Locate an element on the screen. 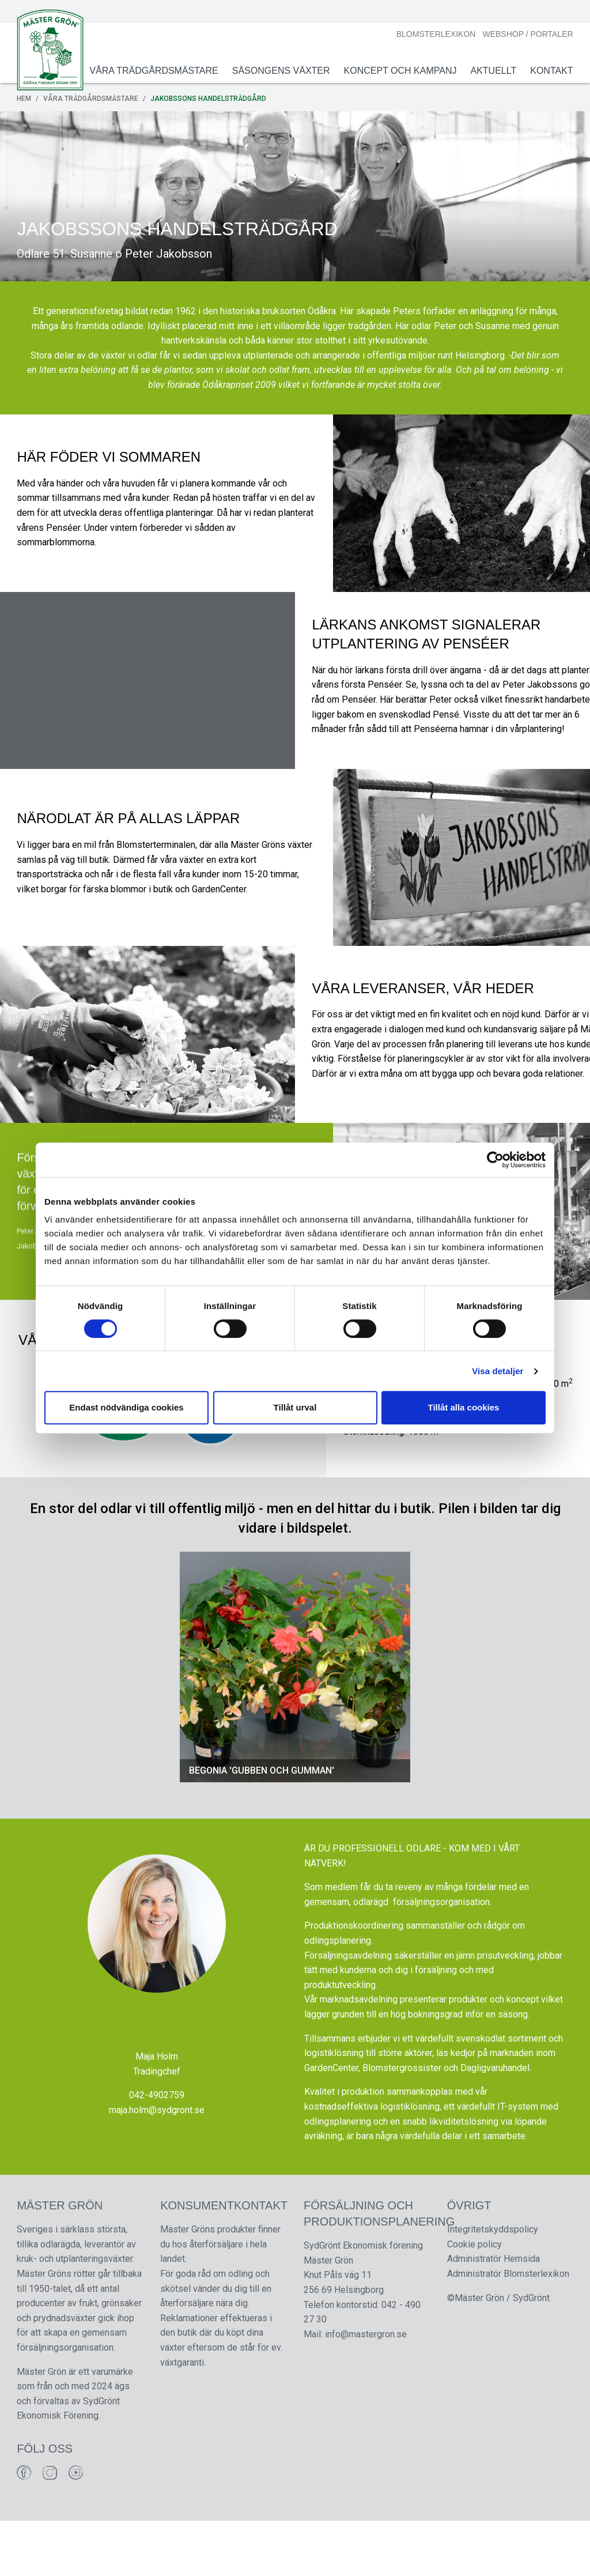  Hem is located at coordinates (25, 99).